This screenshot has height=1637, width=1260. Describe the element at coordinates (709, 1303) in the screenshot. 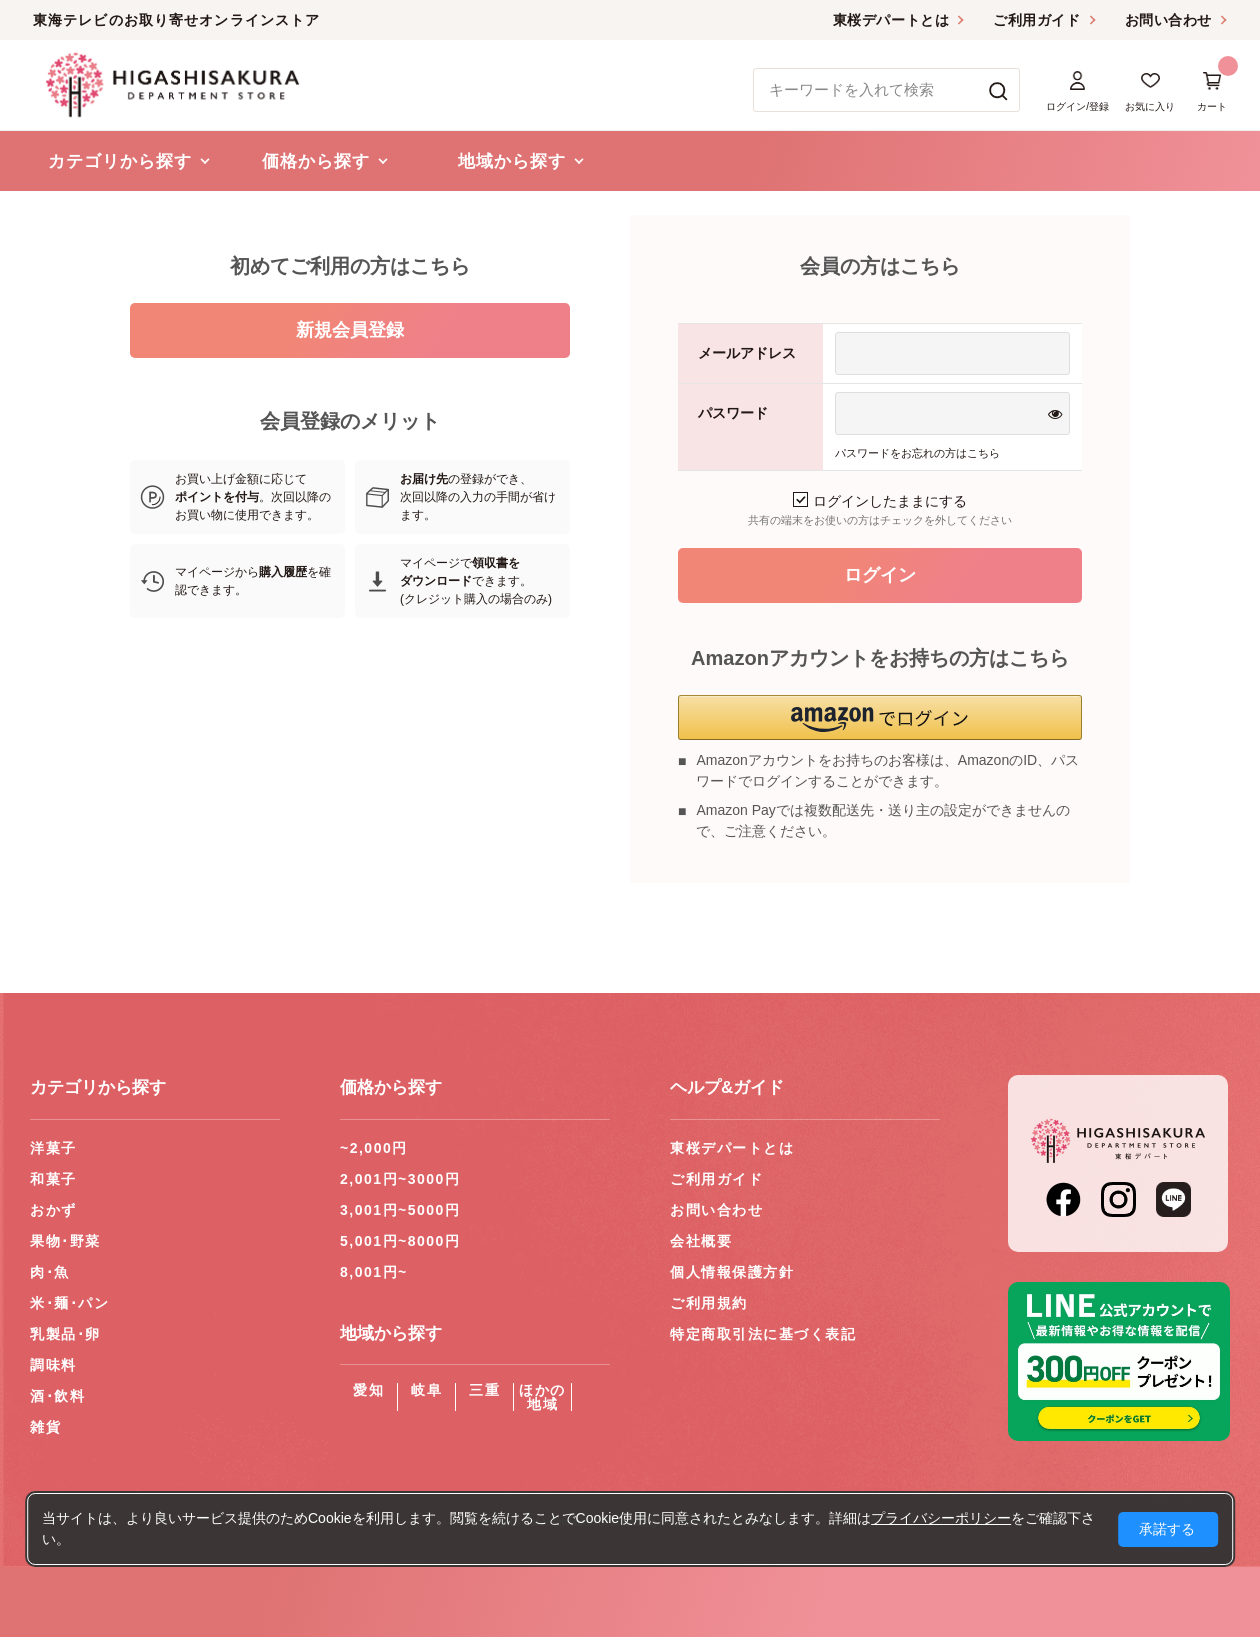

I see `ご利用規約` at that location.